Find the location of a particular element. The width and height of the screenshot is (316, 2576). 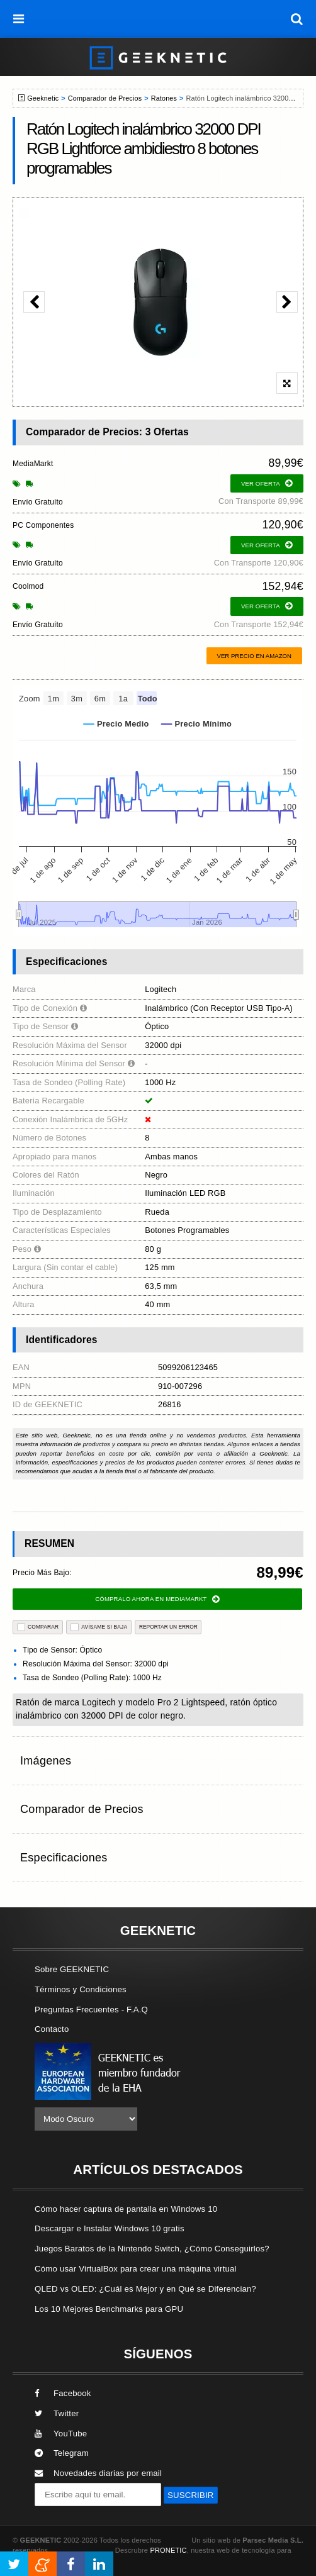

Los 10 Mejores Benchmarks para GPU is located at coordinates (109, 2309).